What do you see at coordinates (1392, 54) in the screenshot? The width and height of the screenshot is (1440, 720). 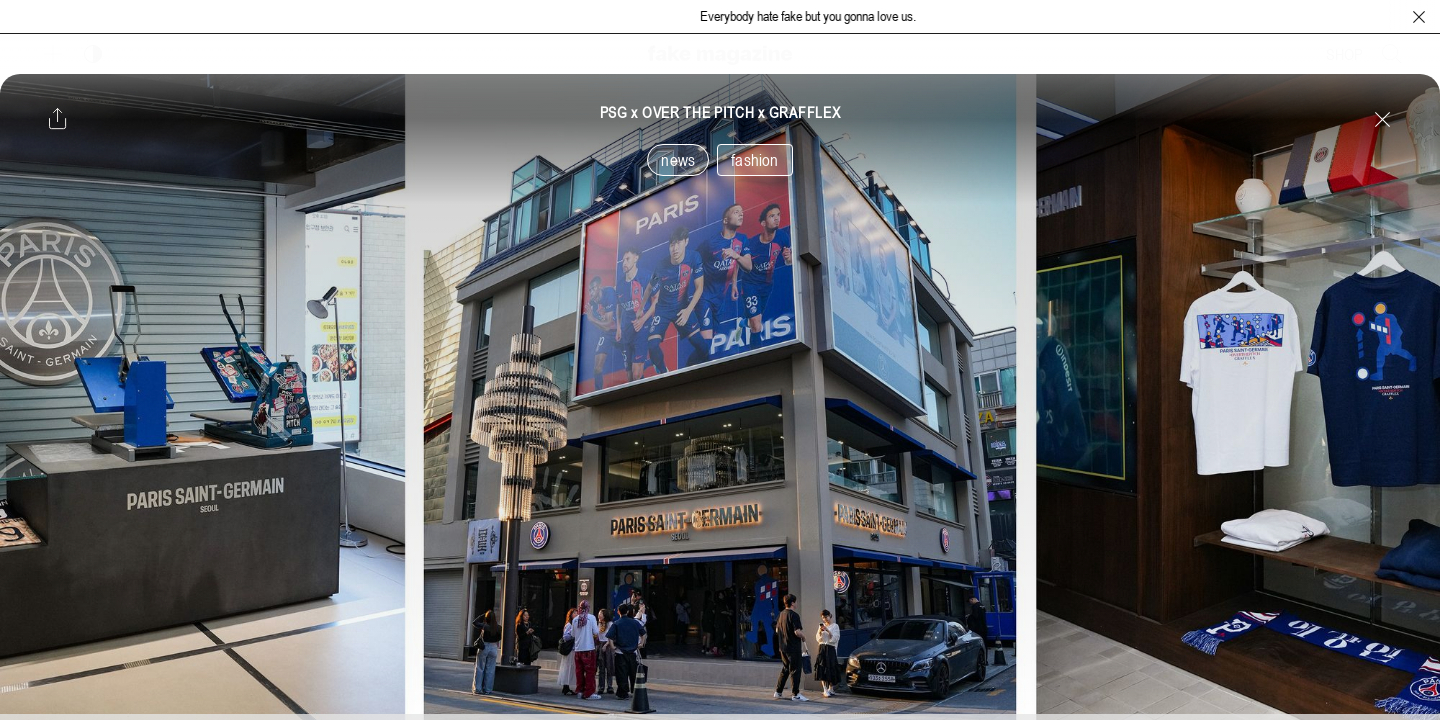 I see `[검색창 열기]` at bounding box center [1392, 54].